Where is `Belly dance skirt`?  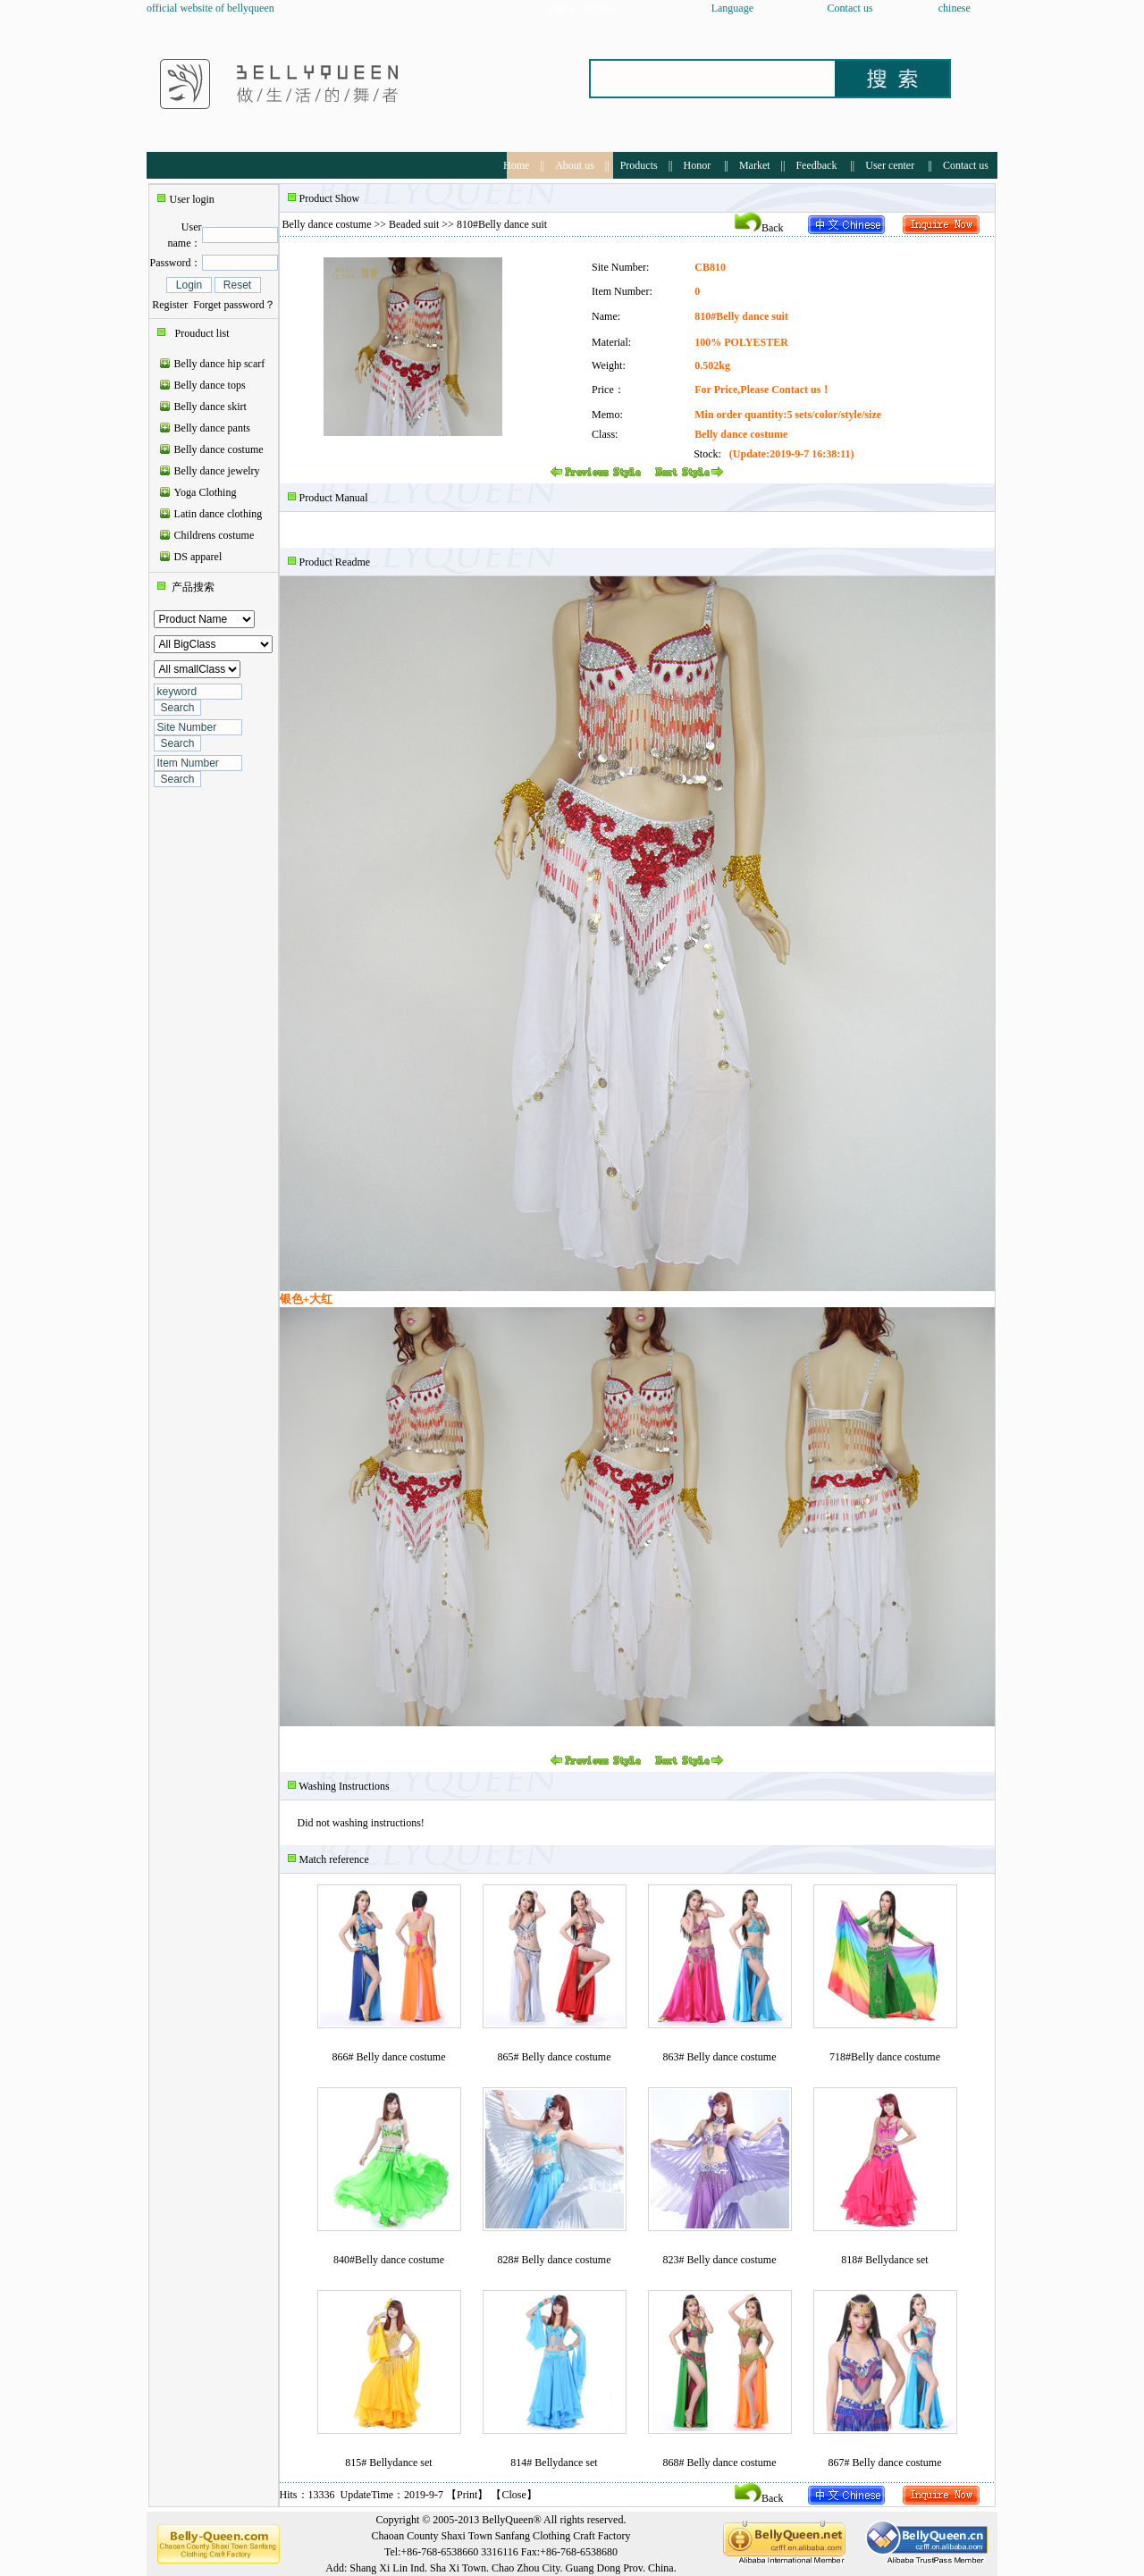 Belly dance skirt is located at coordinates (210, 406).